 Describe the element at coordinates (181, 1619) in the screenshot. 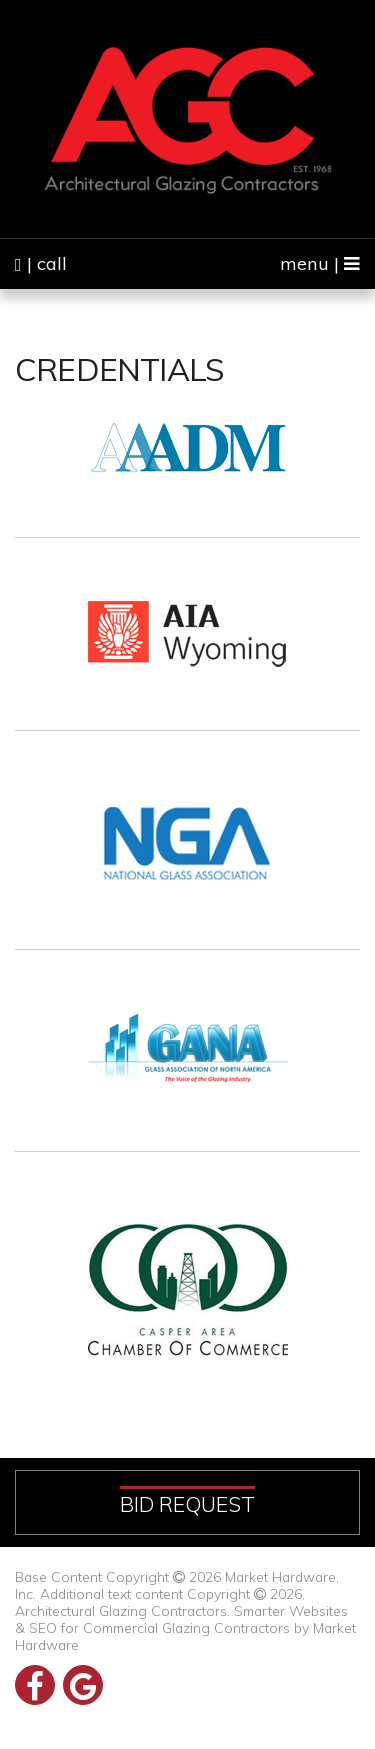

I see `Smarter Websites & SEO for Commercial Glazing Contractors` at that location.